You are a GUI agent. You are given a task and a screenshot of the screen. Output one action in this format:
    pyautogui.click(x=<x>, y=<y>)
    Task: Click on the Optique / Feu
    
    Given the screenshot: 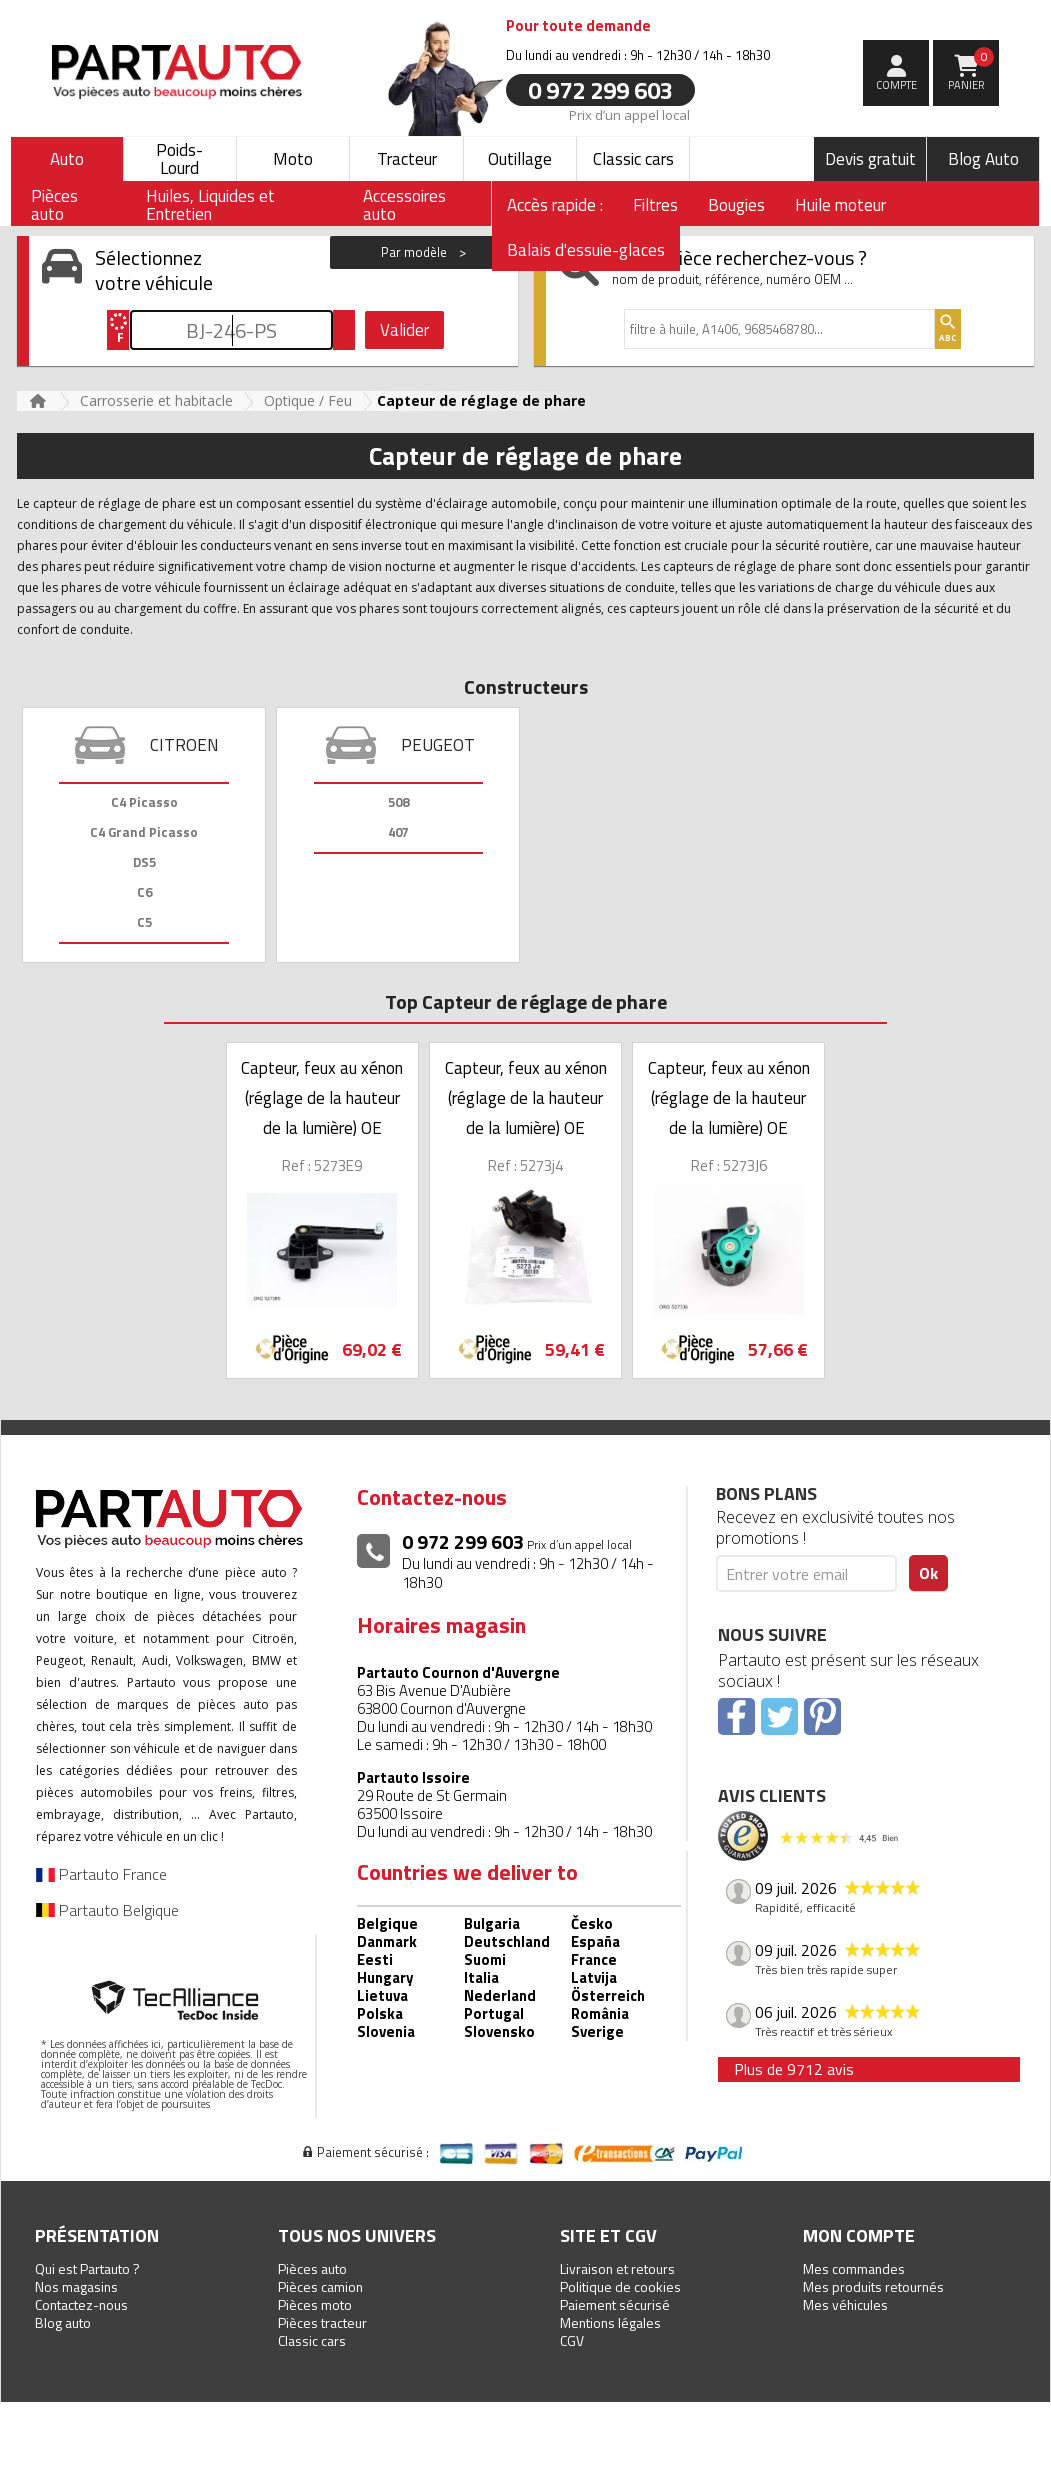 What is the action you would take?
    pyautogui.click(x=308, y=400)
    